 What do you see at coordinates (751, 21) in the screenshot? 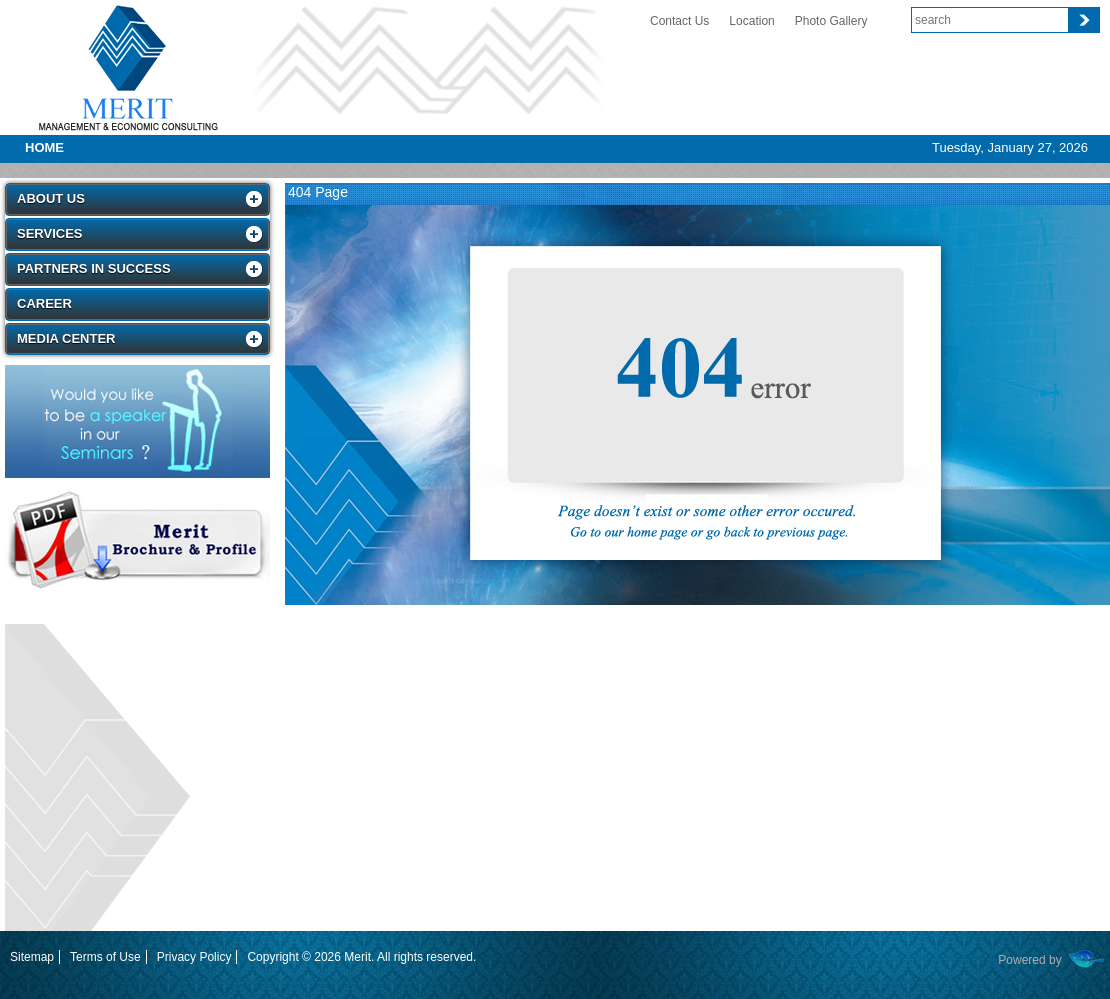
I see `Location` at bounding box center [751, 21].